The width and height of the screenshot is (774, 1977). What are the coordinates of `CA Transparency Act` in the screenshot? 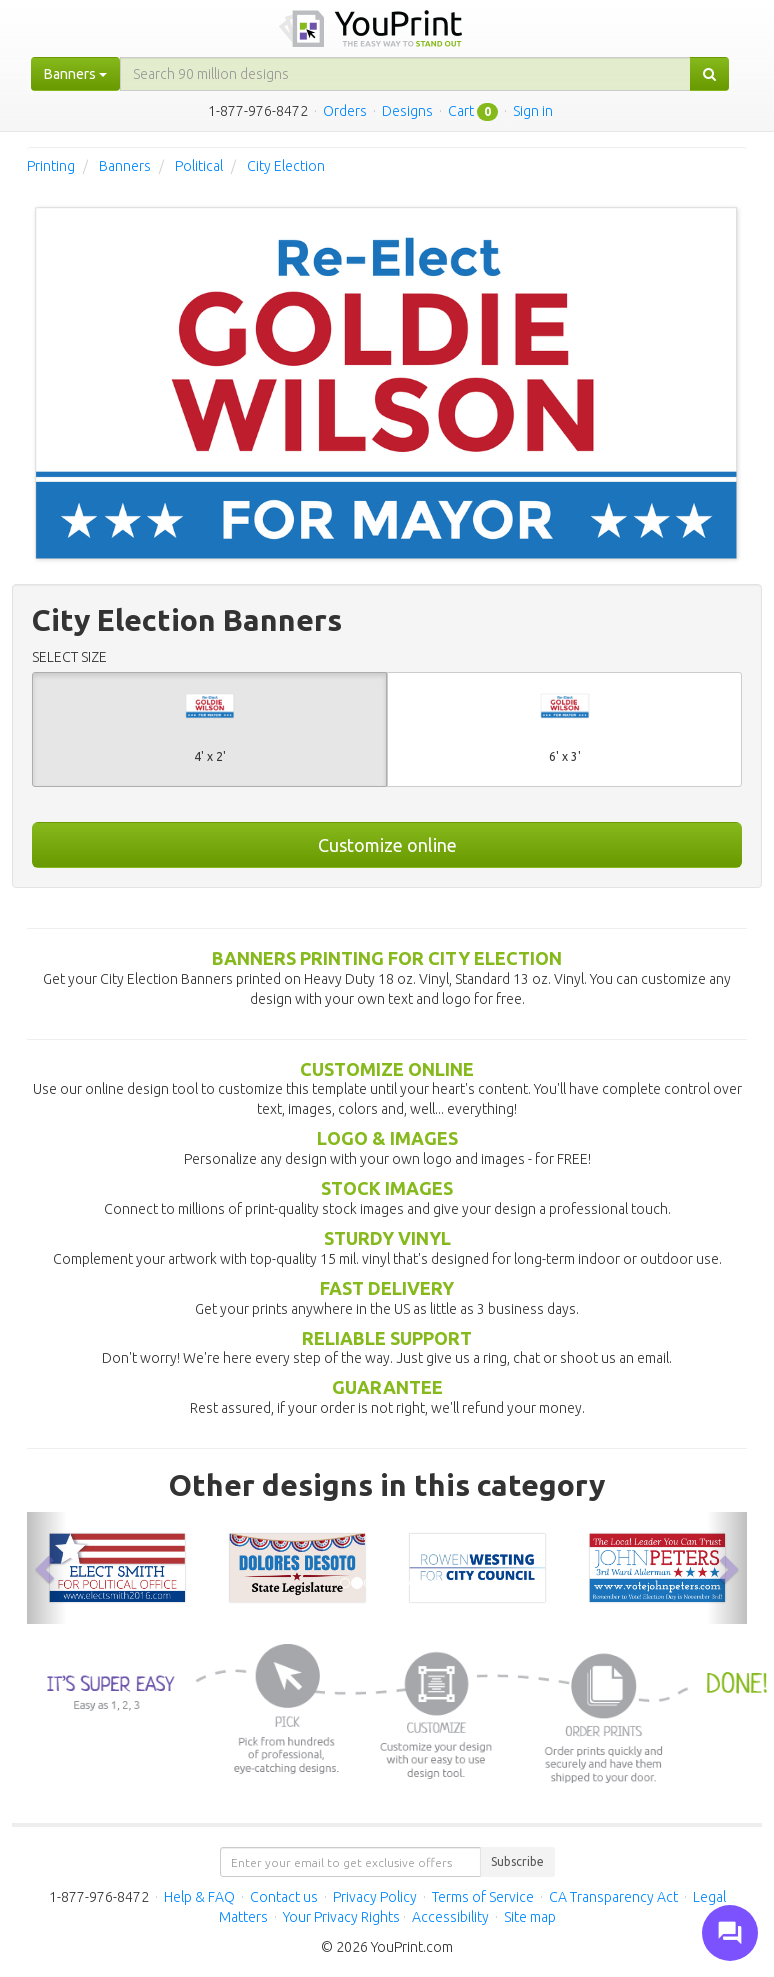 It's located at (613, 1897).